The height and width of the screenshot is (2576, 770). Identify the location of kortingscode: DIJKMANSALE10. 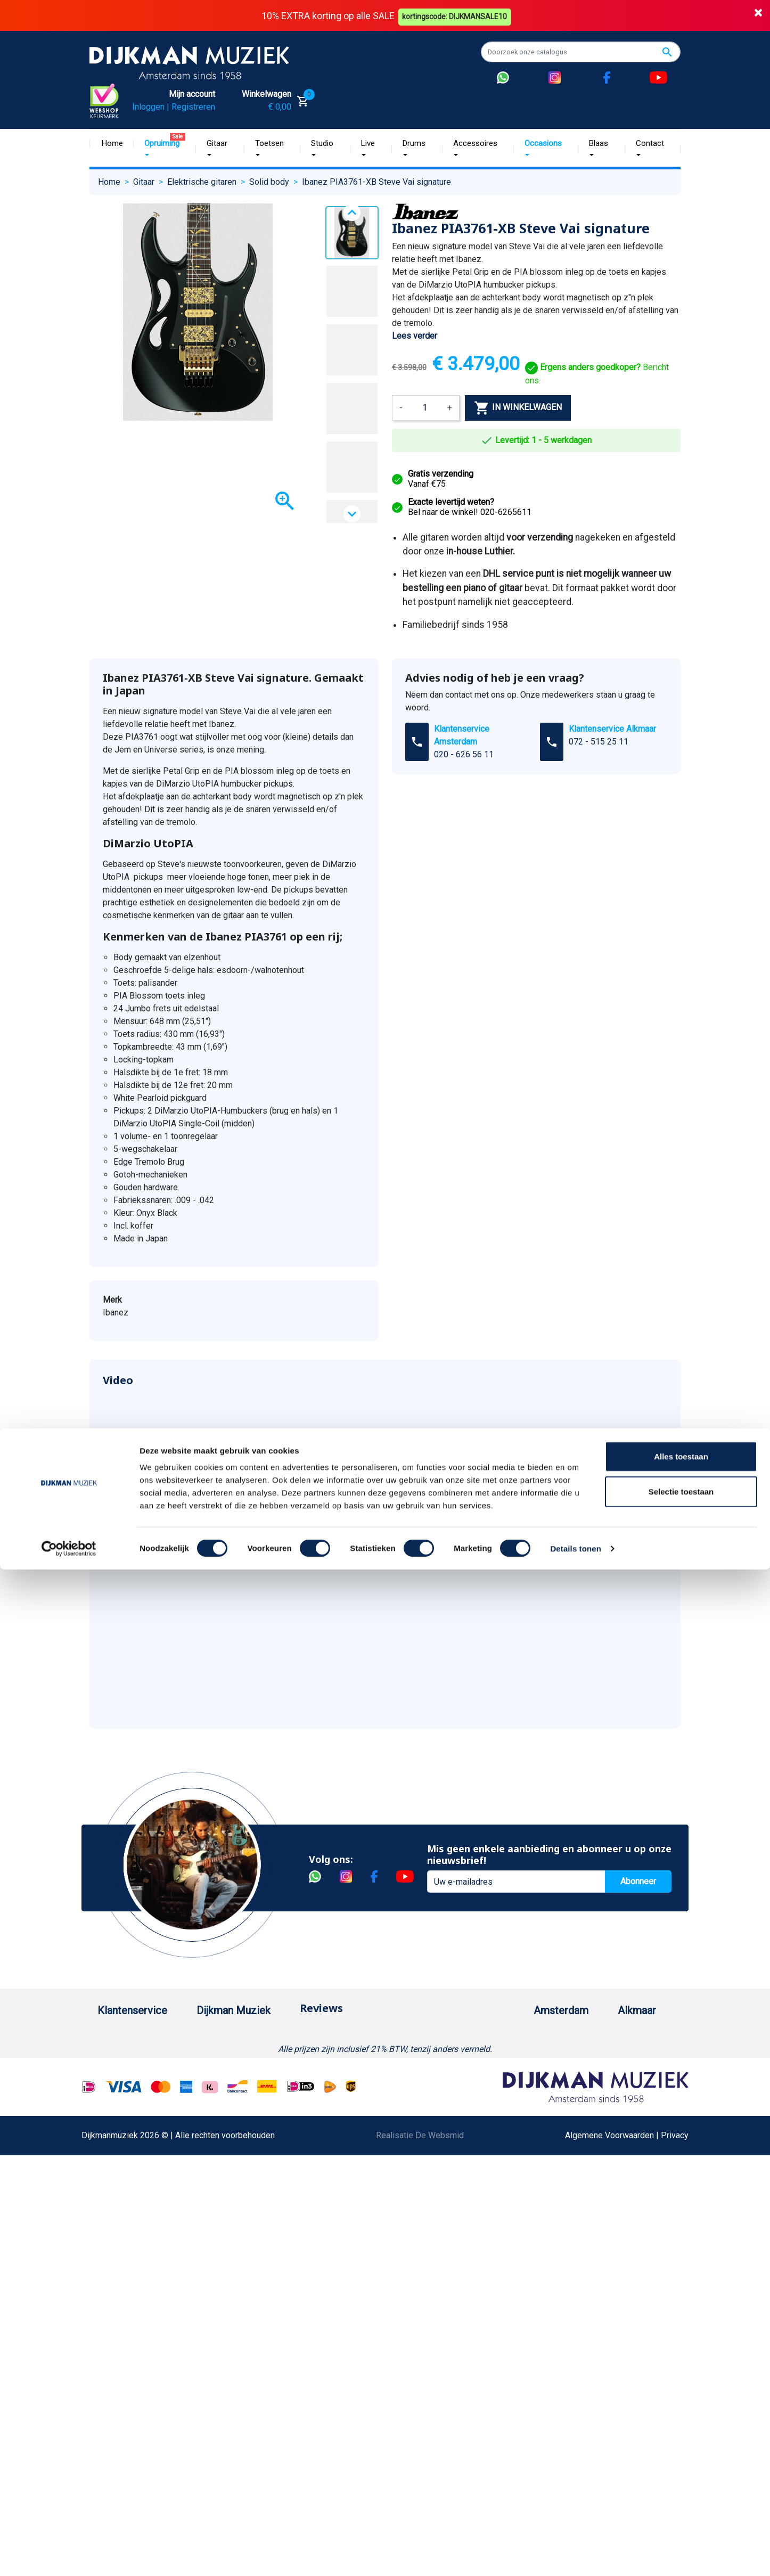
(457, 15).